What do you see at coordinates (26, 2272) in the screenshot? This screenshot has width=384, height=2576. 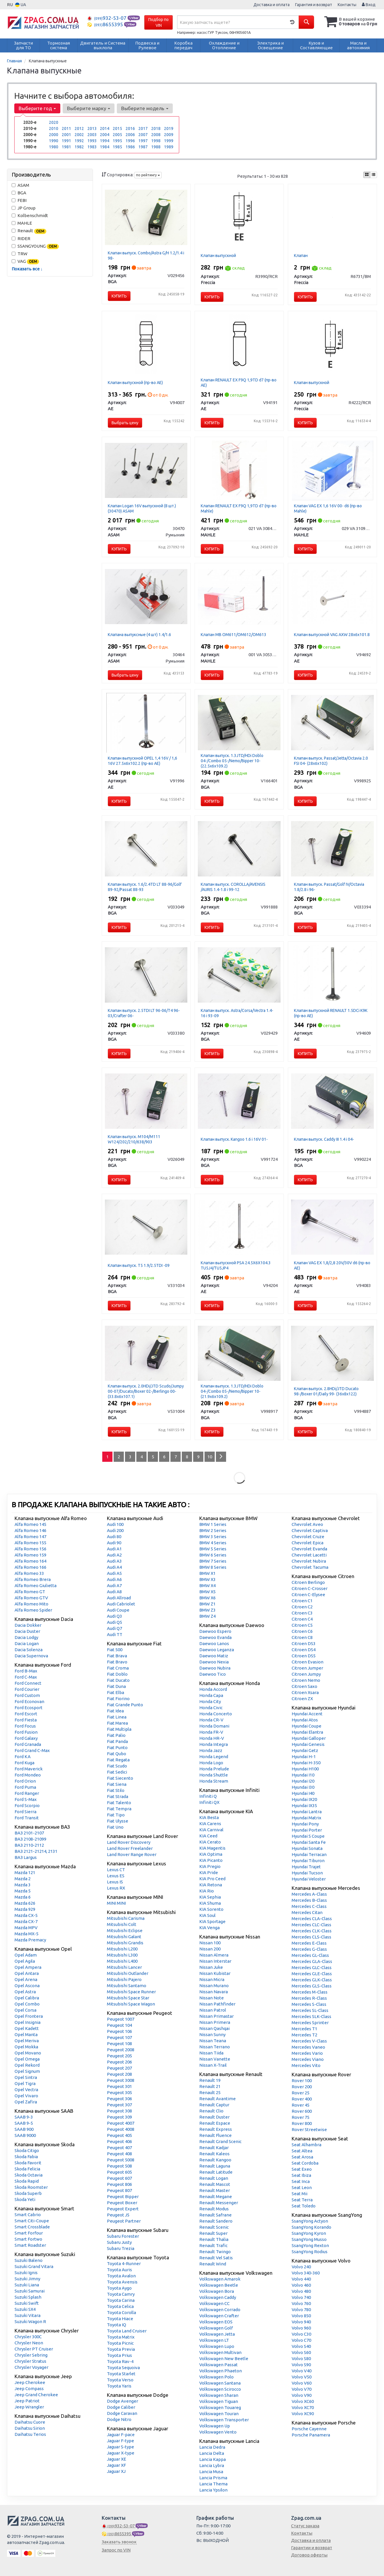 I see `Suzuki Ignis` at bounding box center [26, 2272].